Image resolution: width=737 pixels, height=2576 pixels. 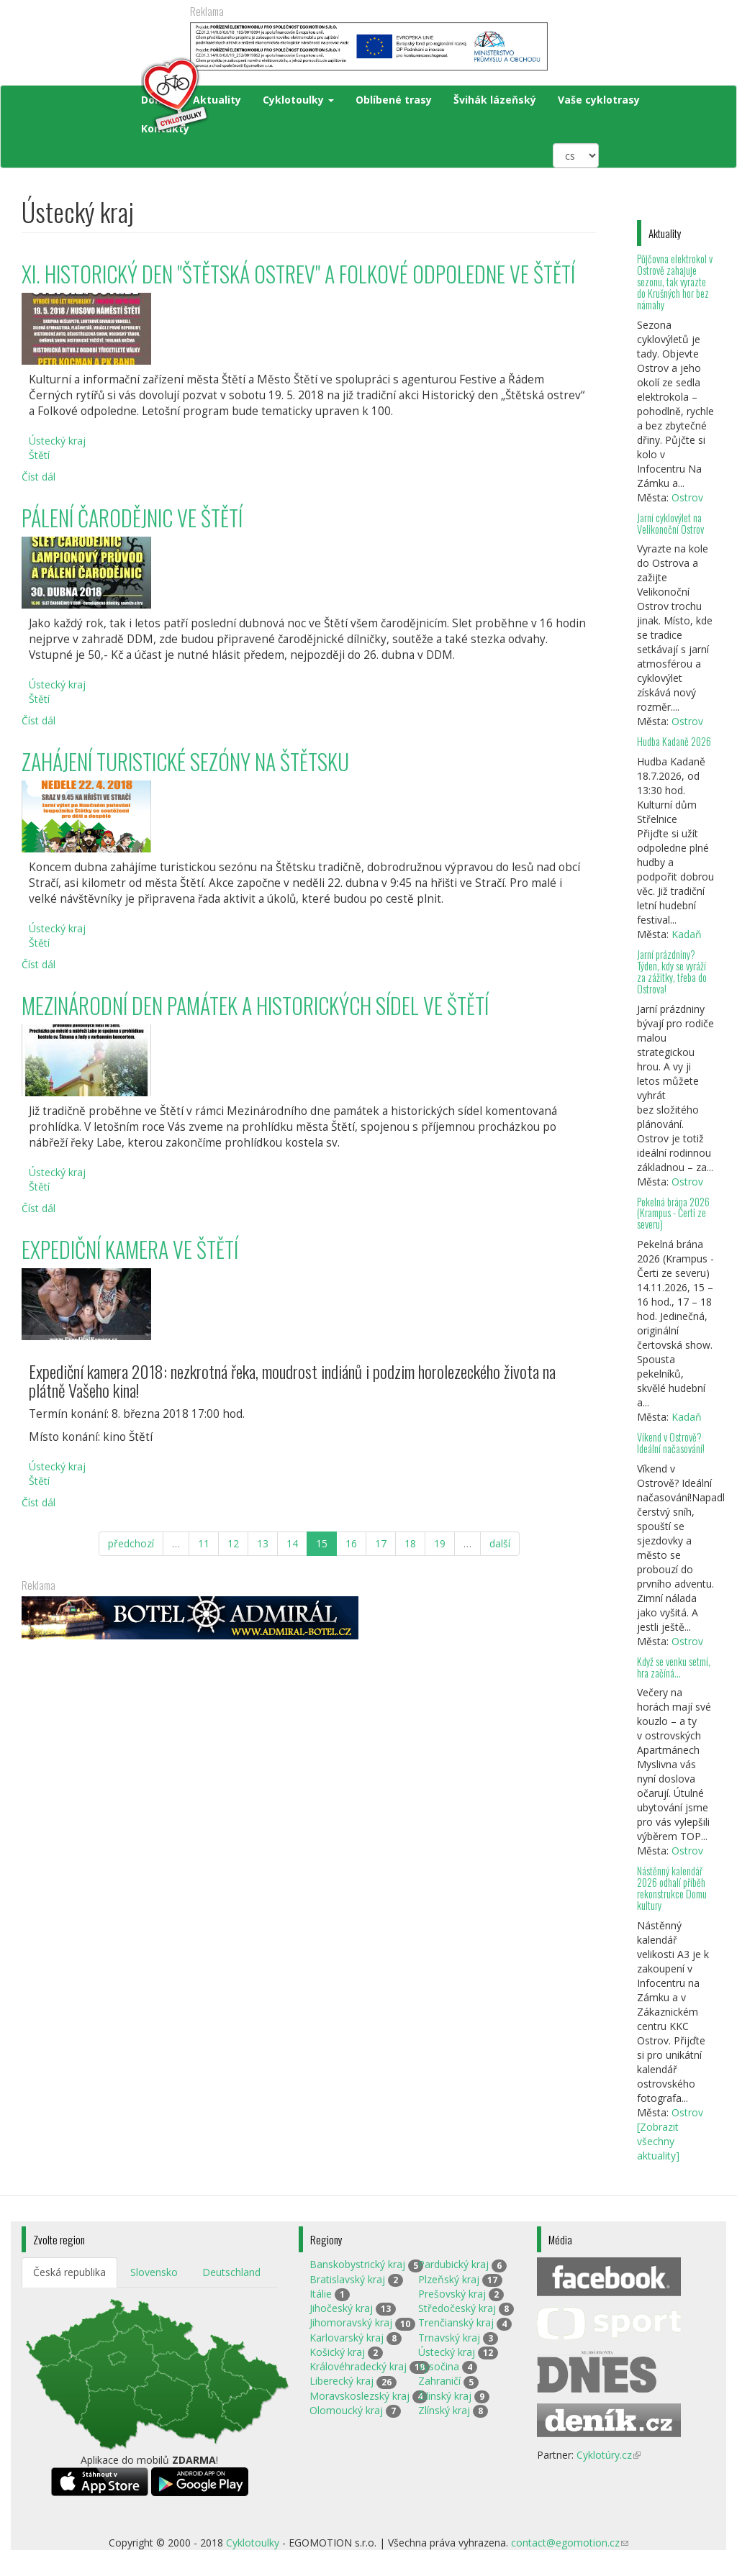 I want to click on Půjčovna elektrokol v Ostrově zahajuje sezonu, tak vyrazte do Krušných hor bez námahy, so click(x=675, y=281).